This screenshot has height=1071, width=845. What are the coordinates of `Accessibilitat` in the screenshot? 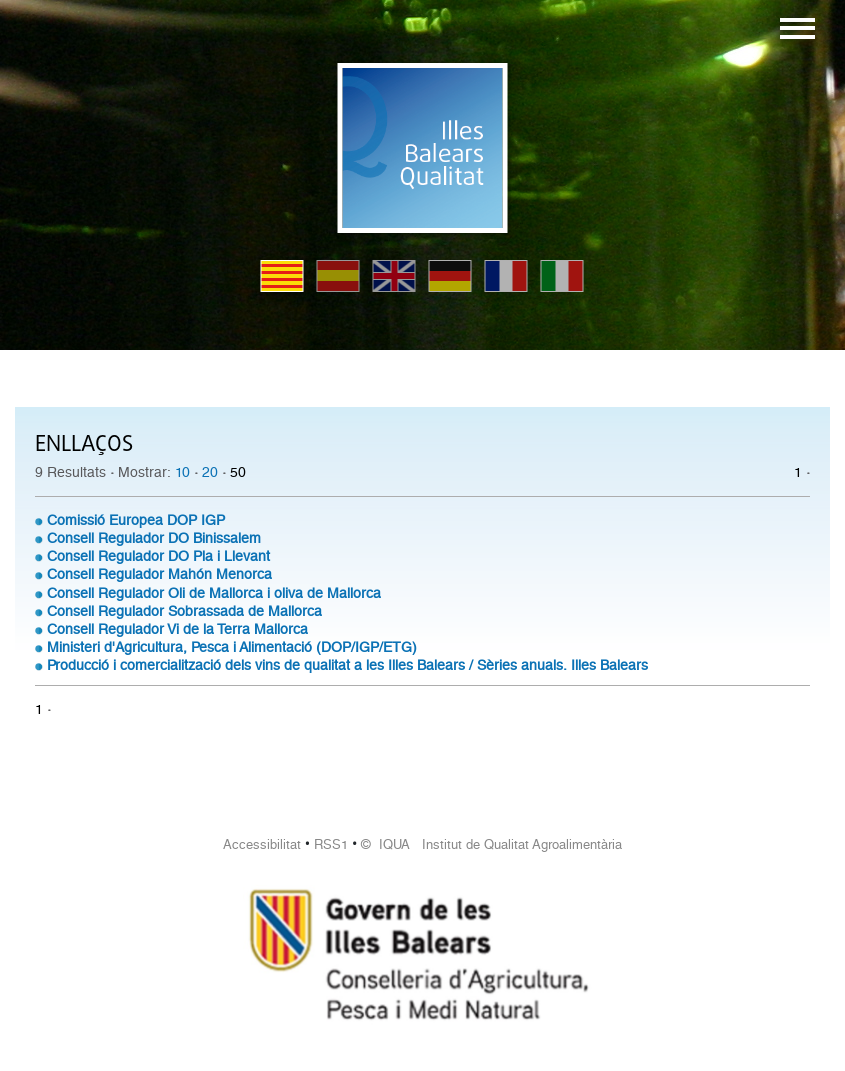 It's located at (262, 844).